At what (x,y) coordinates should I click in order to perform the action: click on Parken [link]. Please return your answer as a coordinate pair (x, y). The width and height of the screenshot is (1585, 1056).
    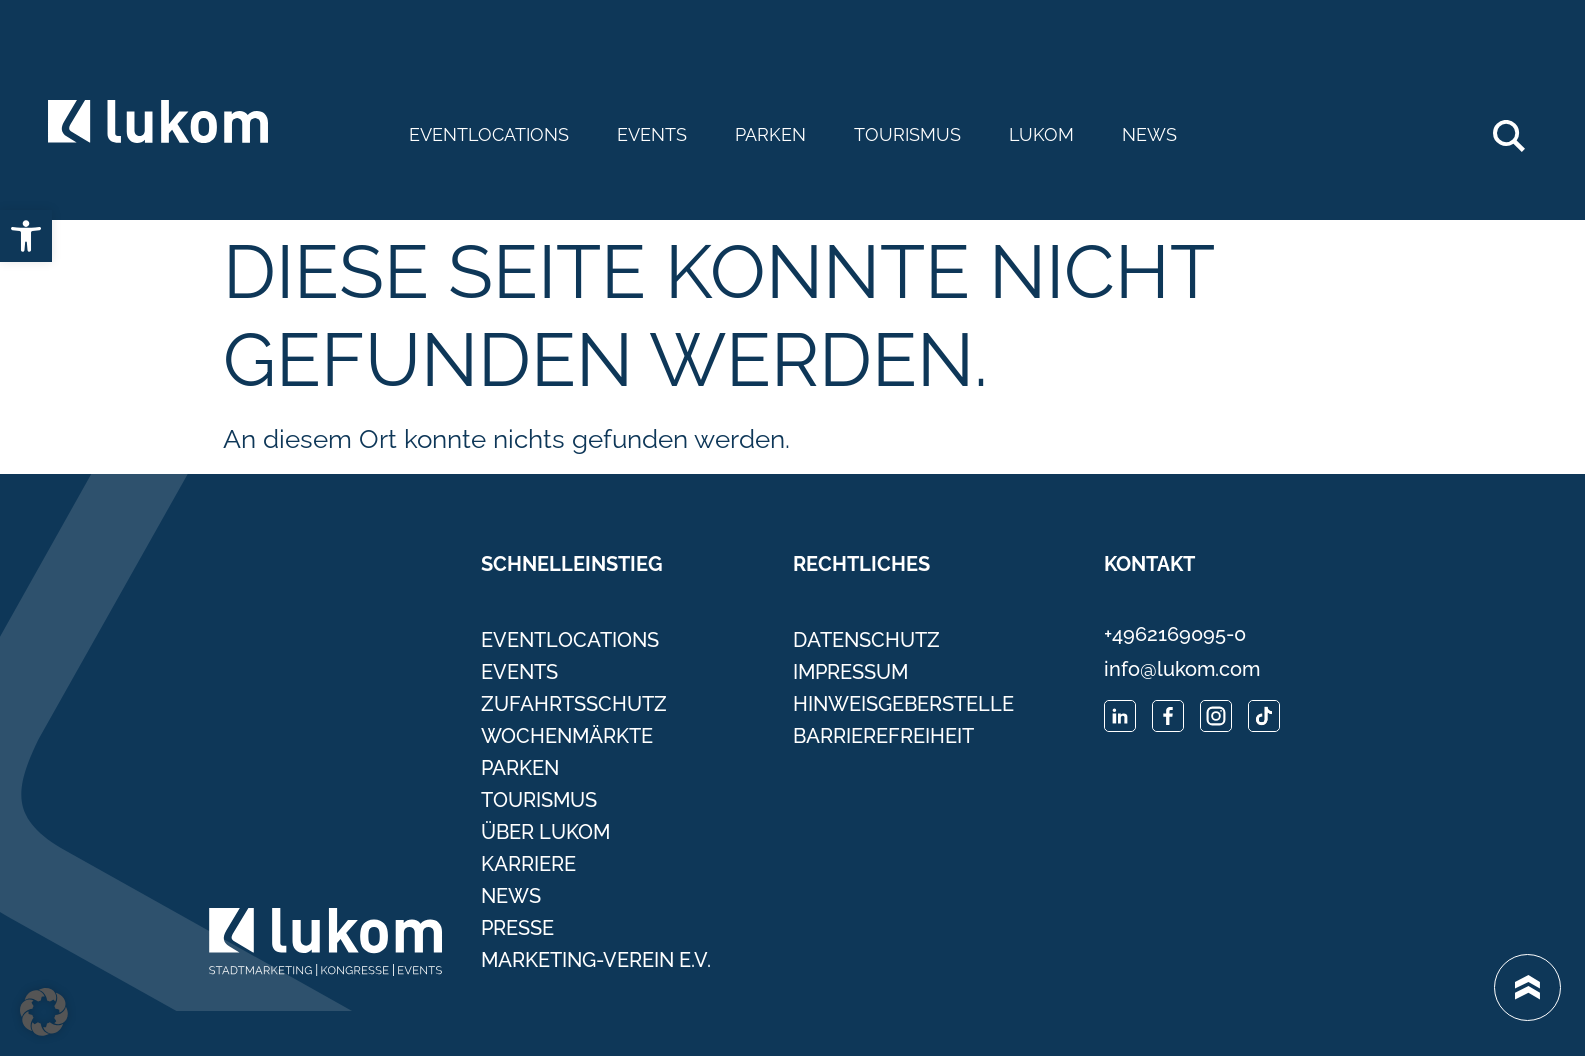
    Looking at the image, I should click on (770, 135).